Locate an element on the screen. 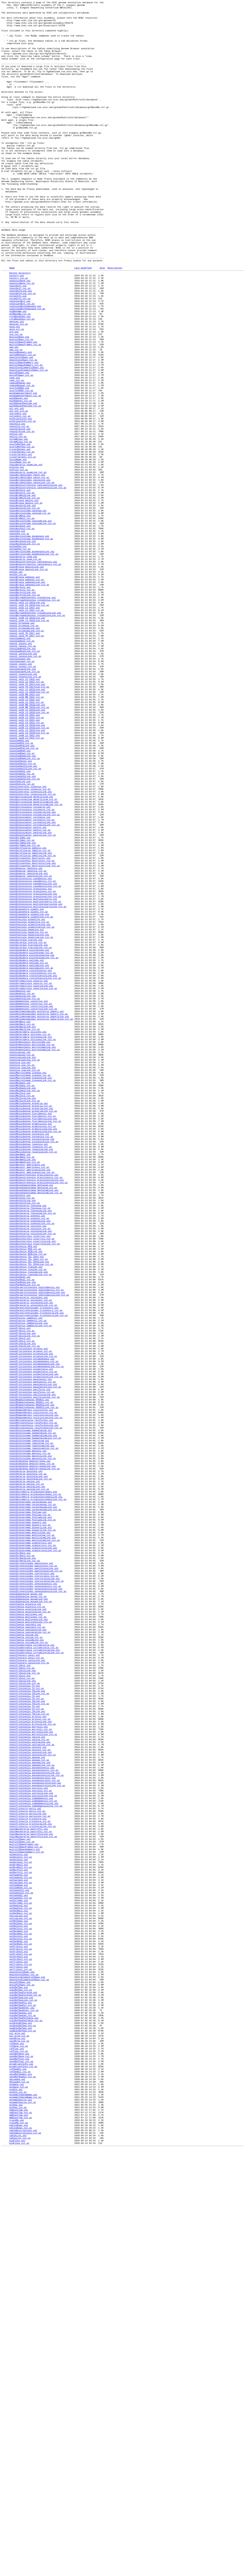 The width and height of the screenshot is (245, 2576). extFile.sql is located at coordinates (16, 559).